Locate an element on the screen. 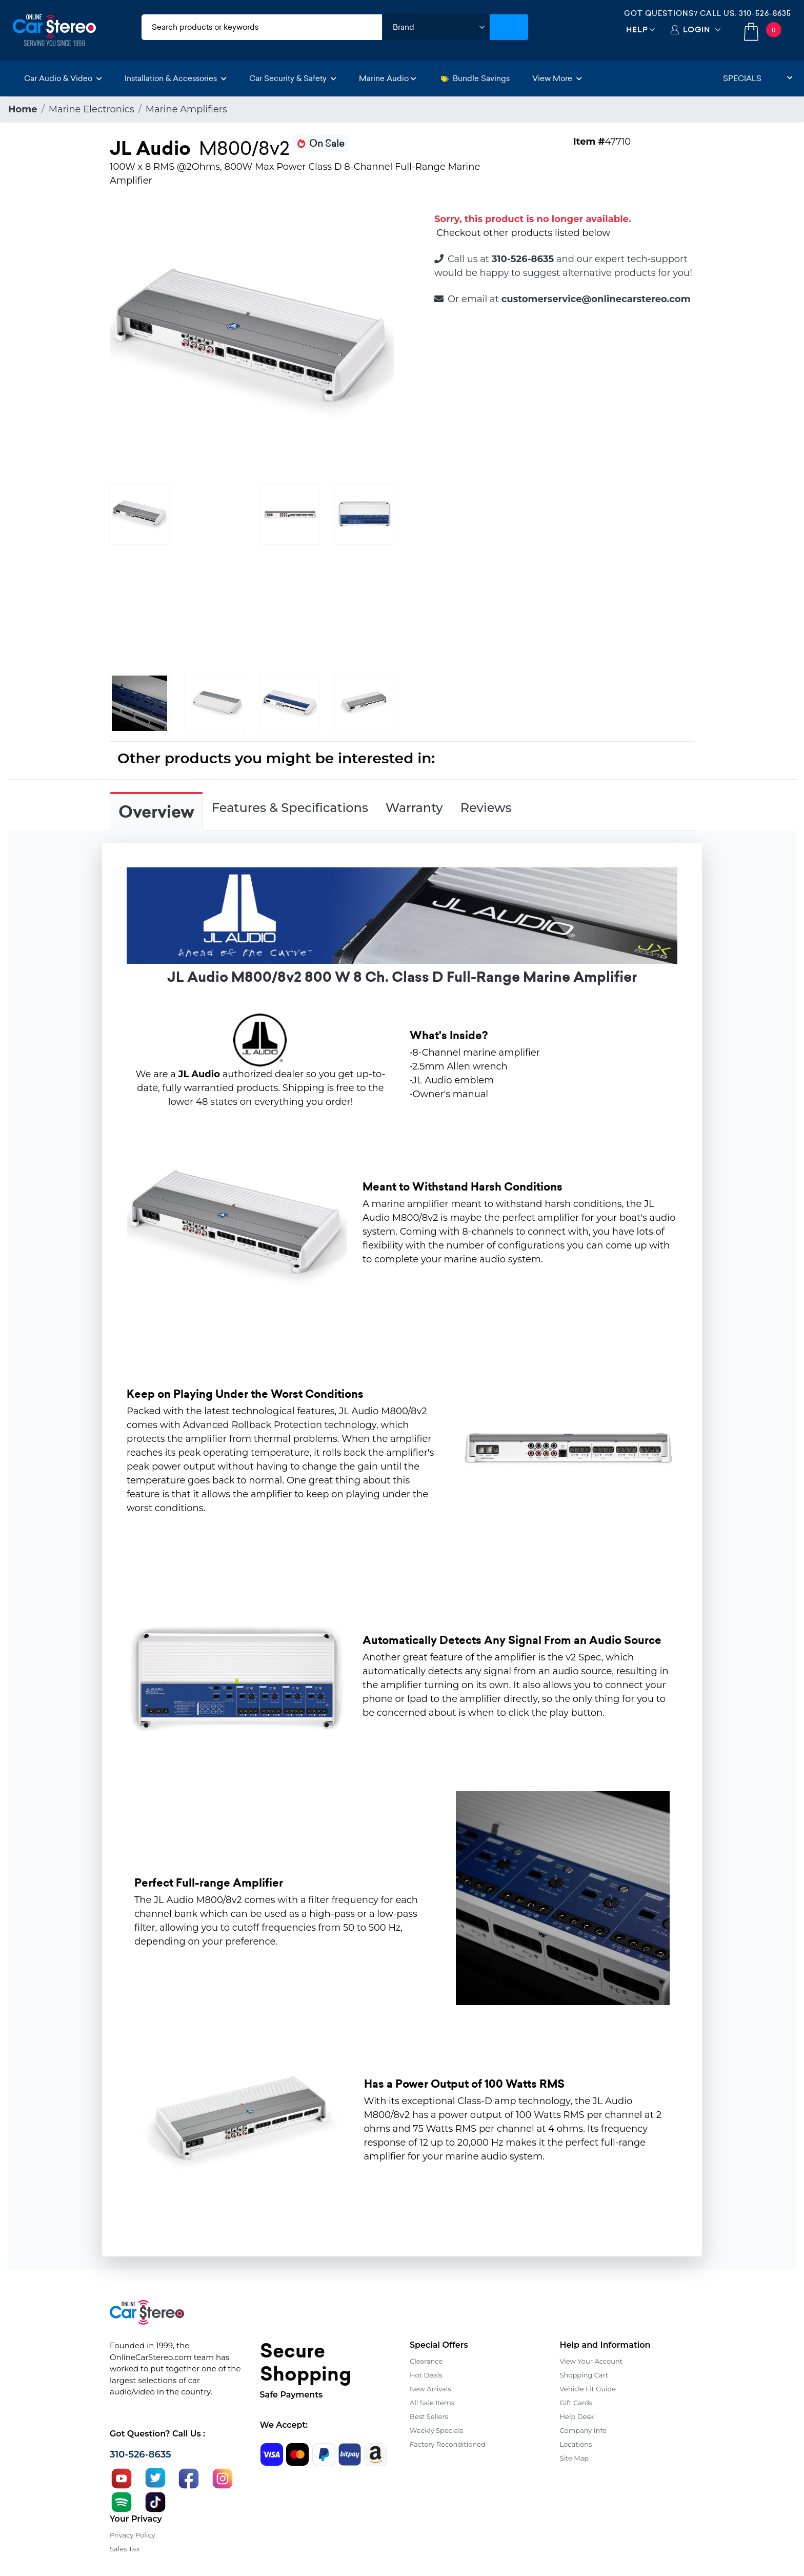 The width and height of the screenshot is (804, 2576). Locations is located at coordinates (576, 2444).